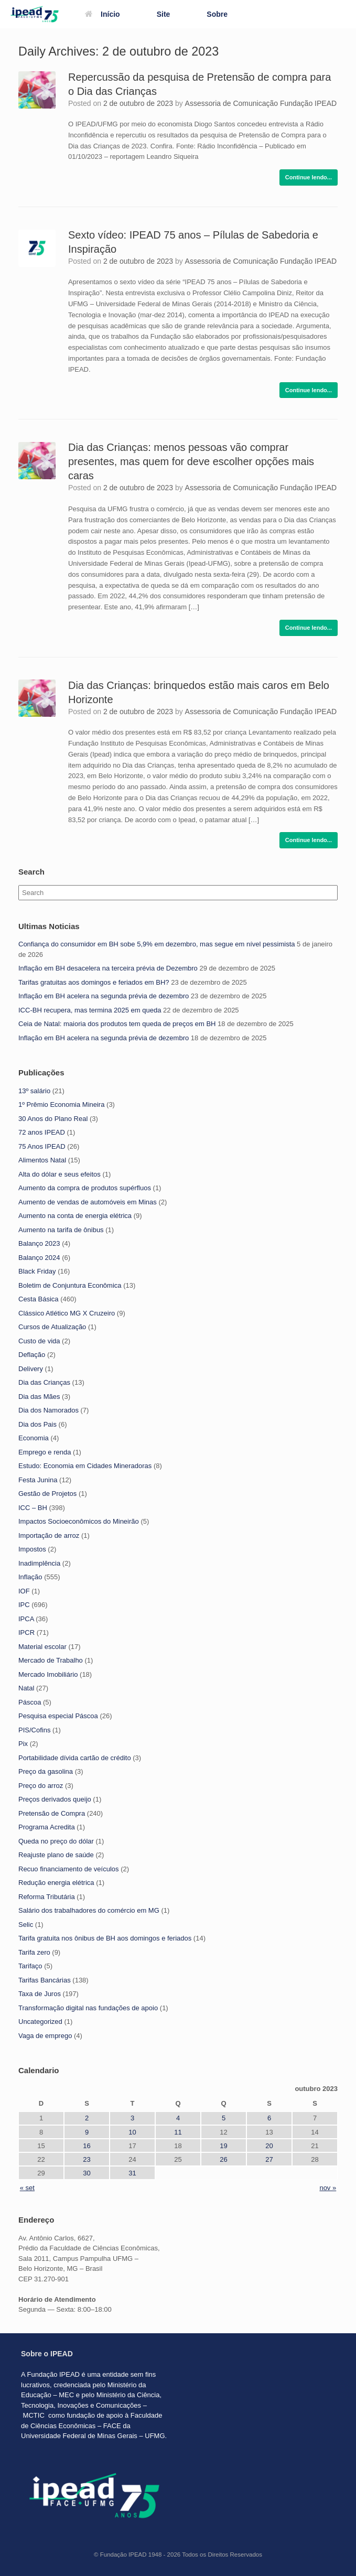 The image size is (356, 2576). What do you see at coordinates (86, 2173) in the screenshot?
I see `30 [Posts publicados em 30 de October de 2023]` at bounding box center [86, 2173].